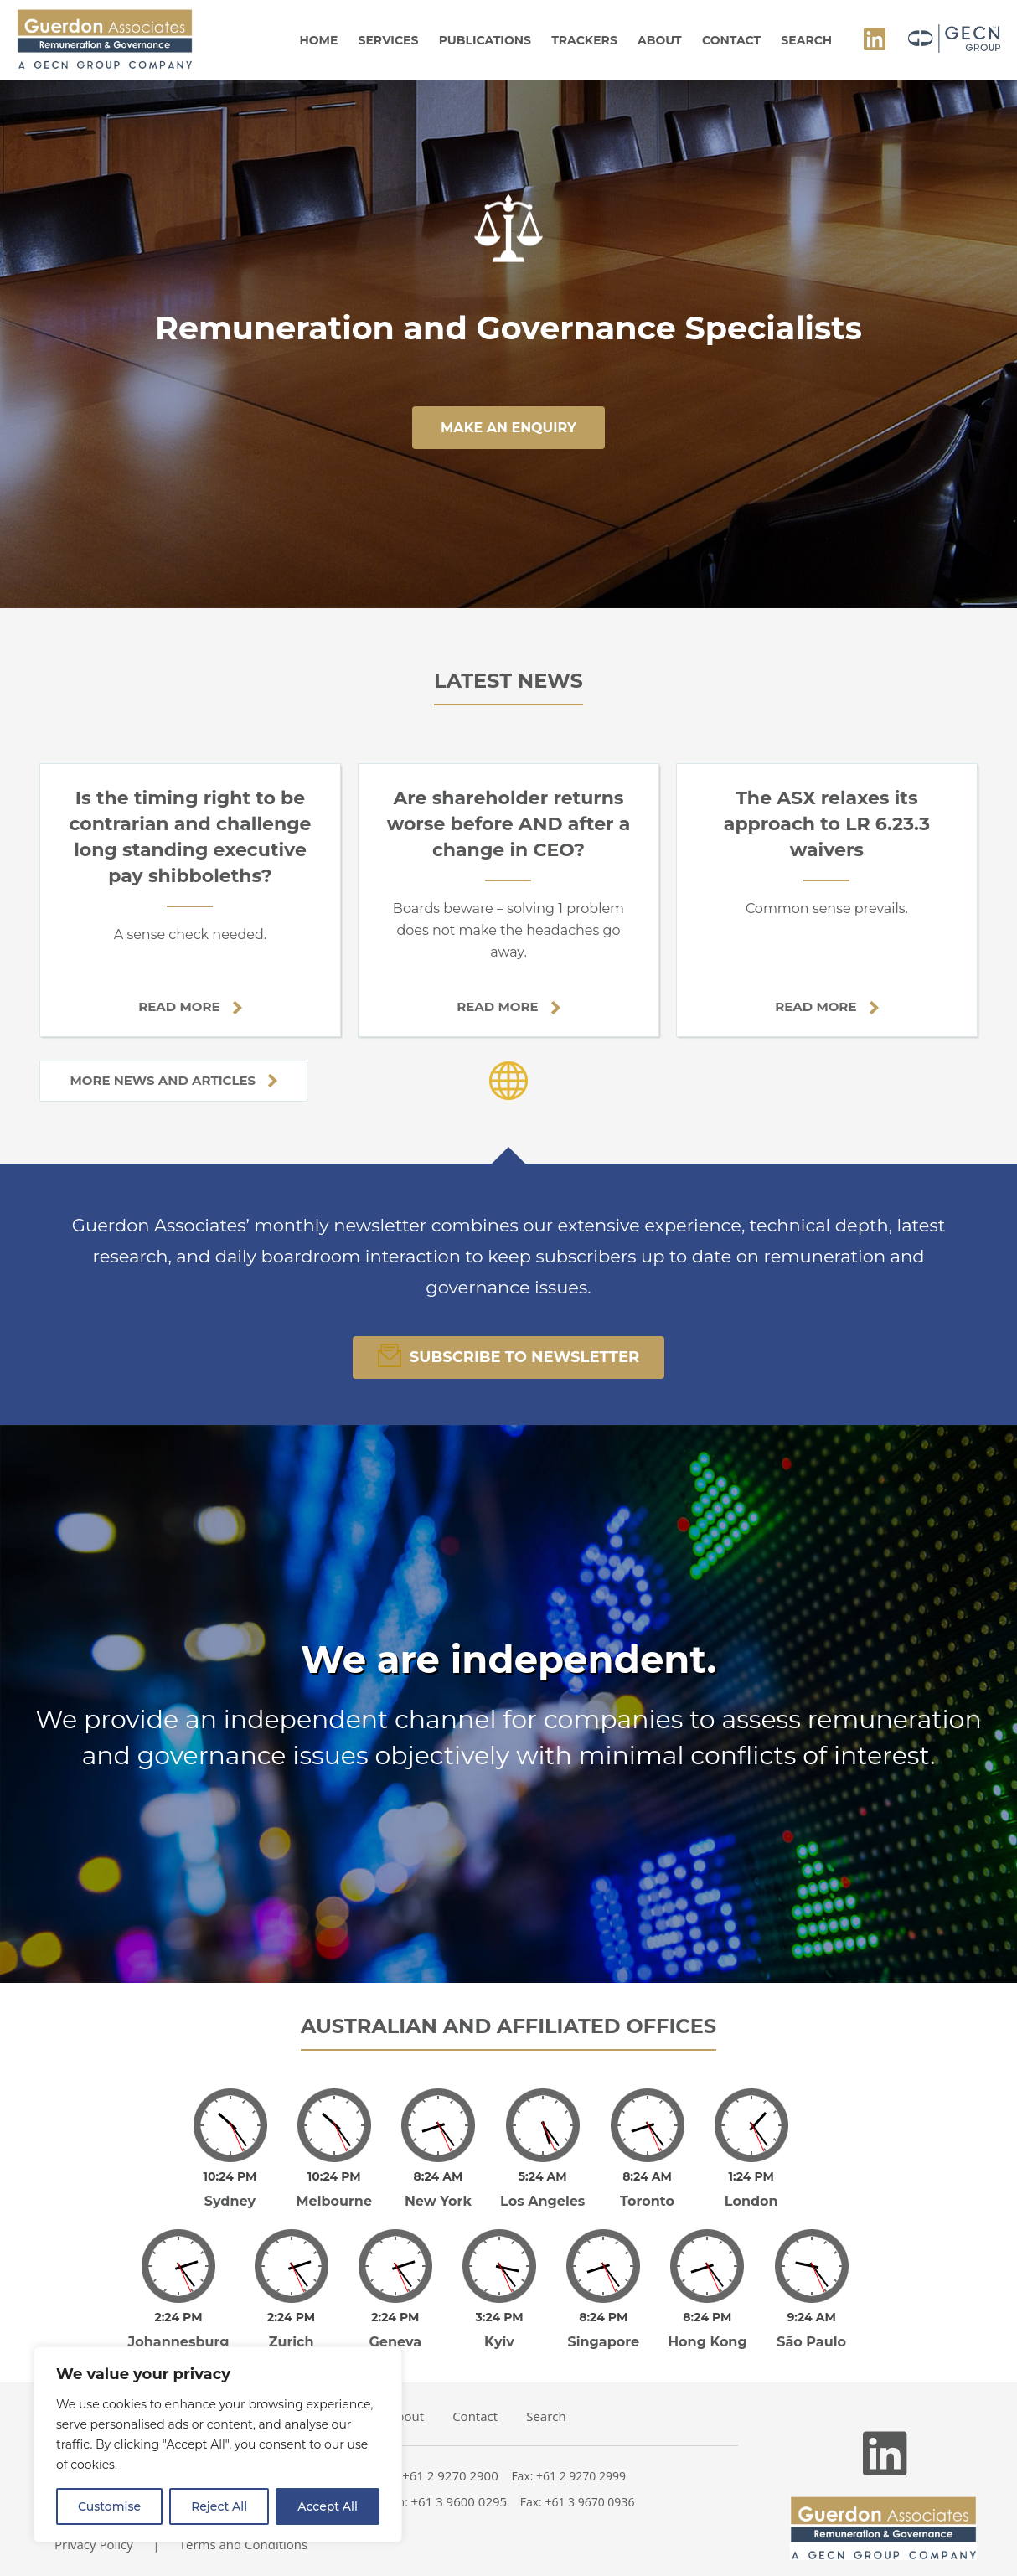 The image size is (1017, 2576). What do you see at coordinates (395, 2342) in the screenshot?
I see `Geneva` at bounding box center [395, 2342].